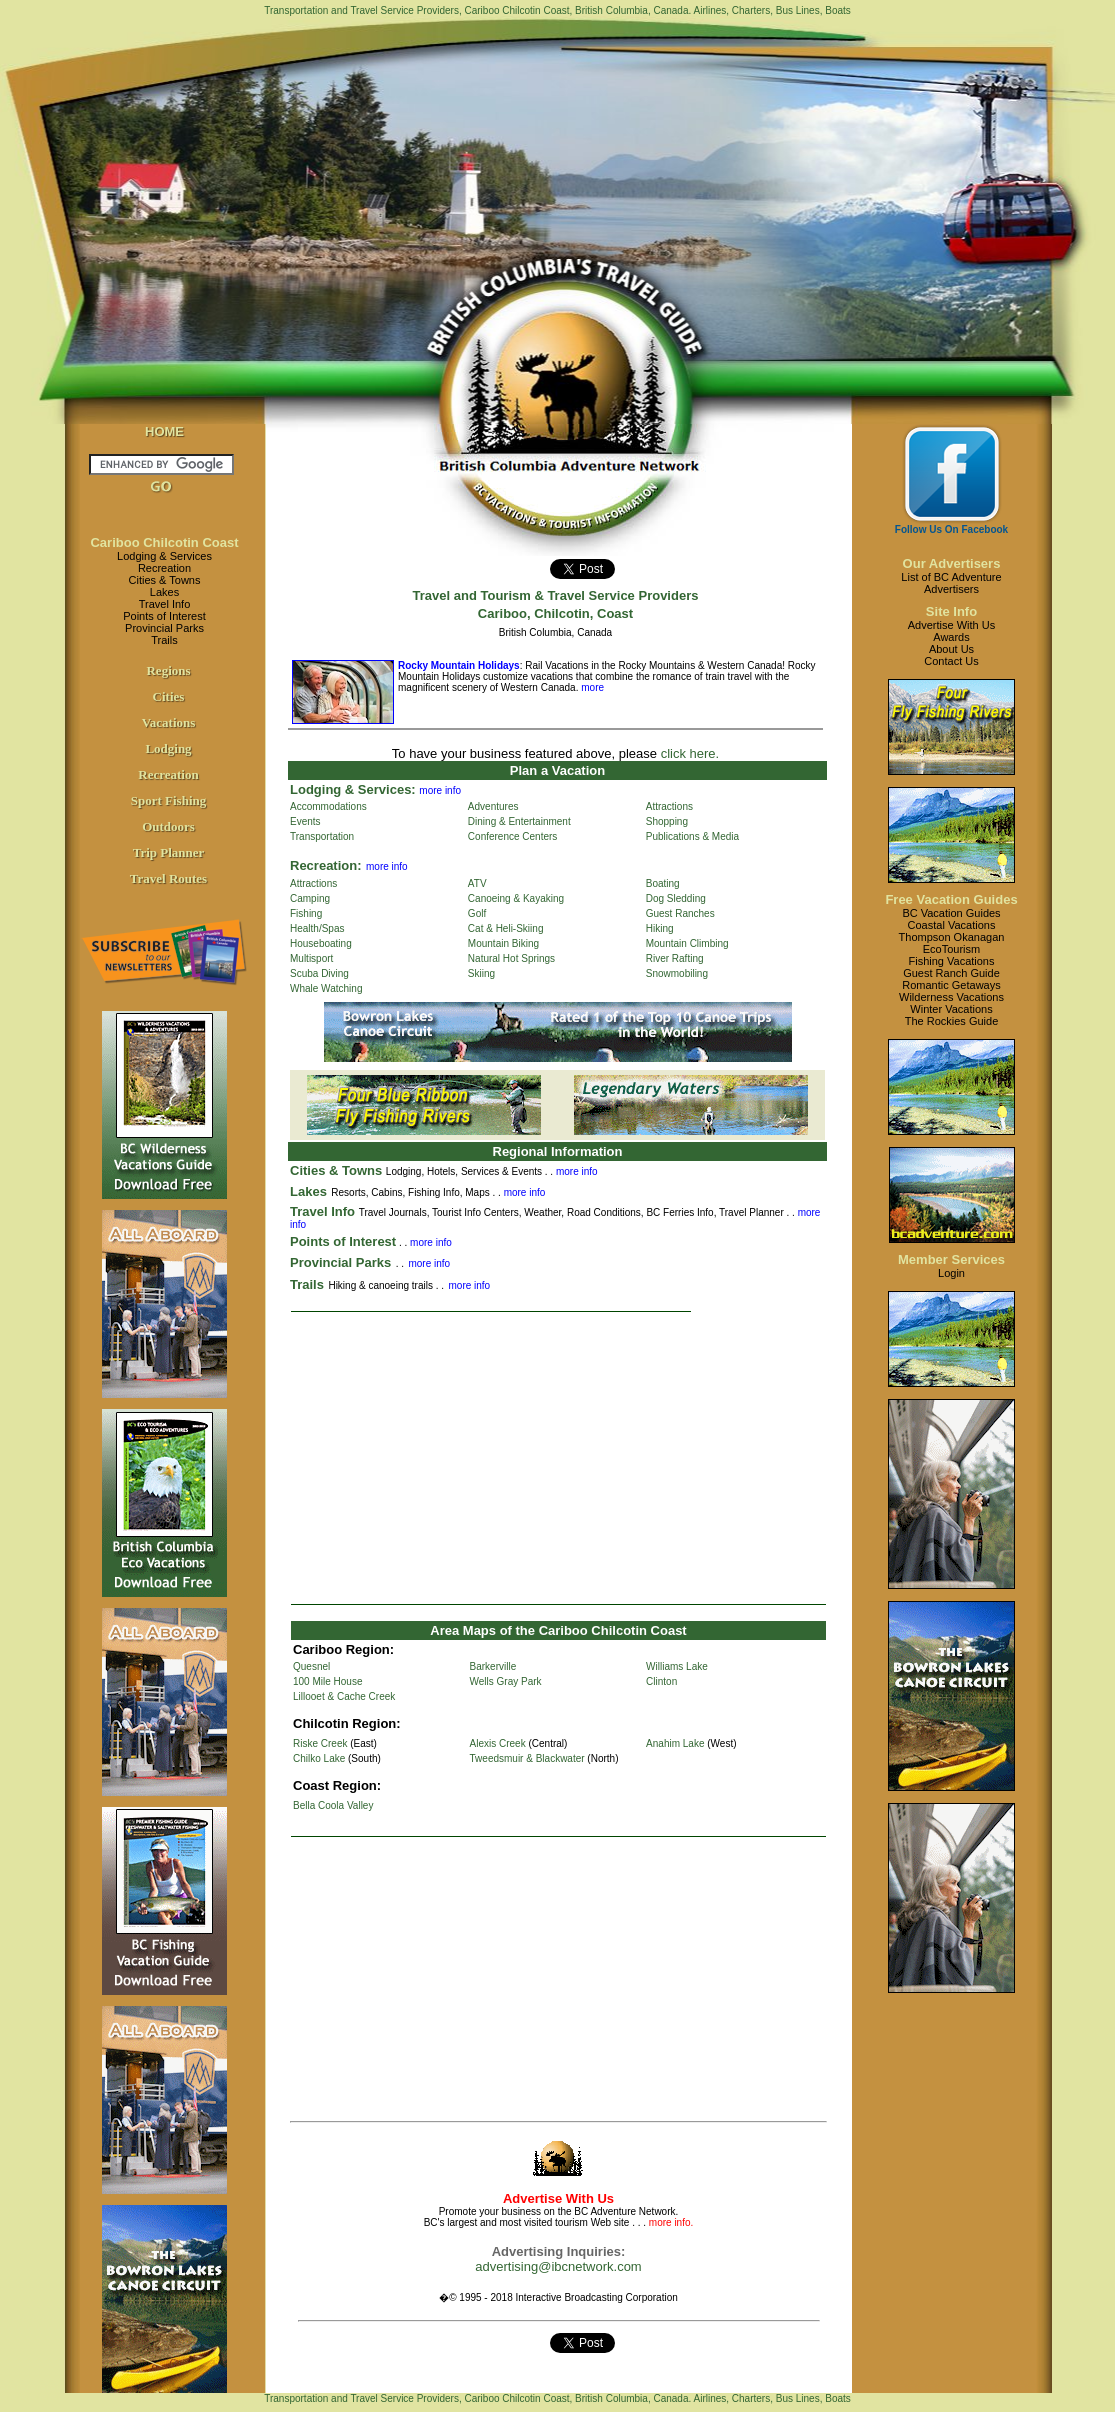  What do you see at coordinates (164, 431) in the screenshot?
I see `HOME` at bounding box center [164, 431].